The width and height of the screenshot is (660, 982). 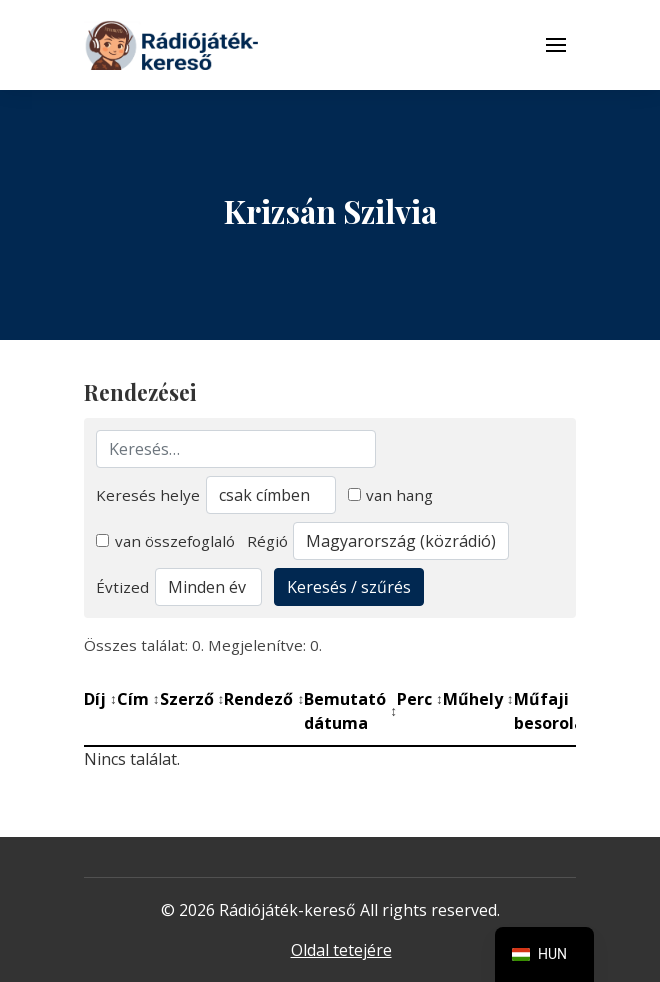 What do you see at coordinates (165, 541) in the screenshot?
I see `van összefoglaló` at bounding box center [165, 541].